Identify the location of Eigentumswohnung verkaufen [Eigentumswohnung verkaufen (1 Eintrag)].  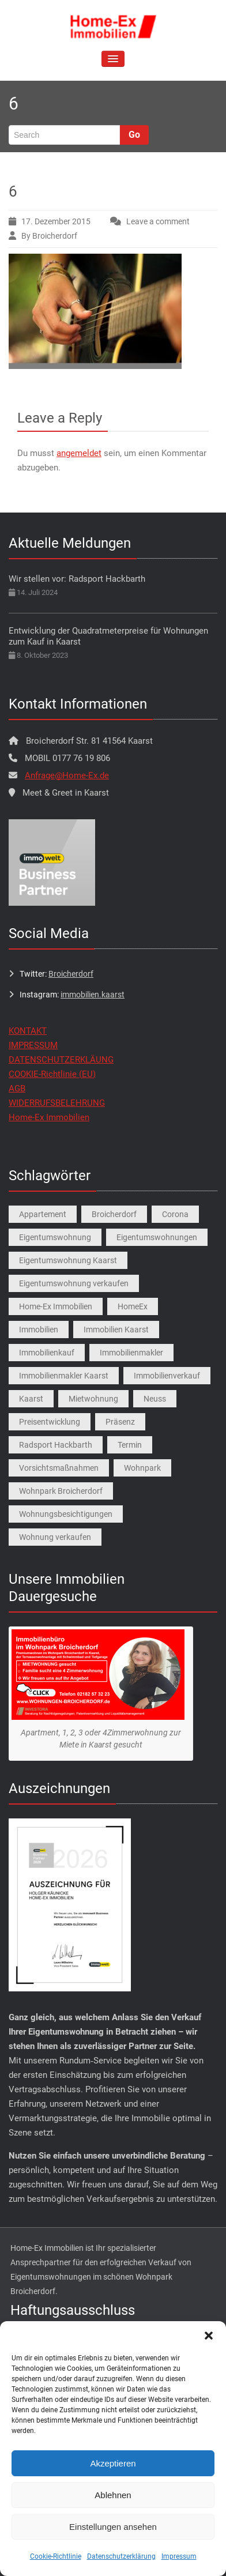
(74, 1283).